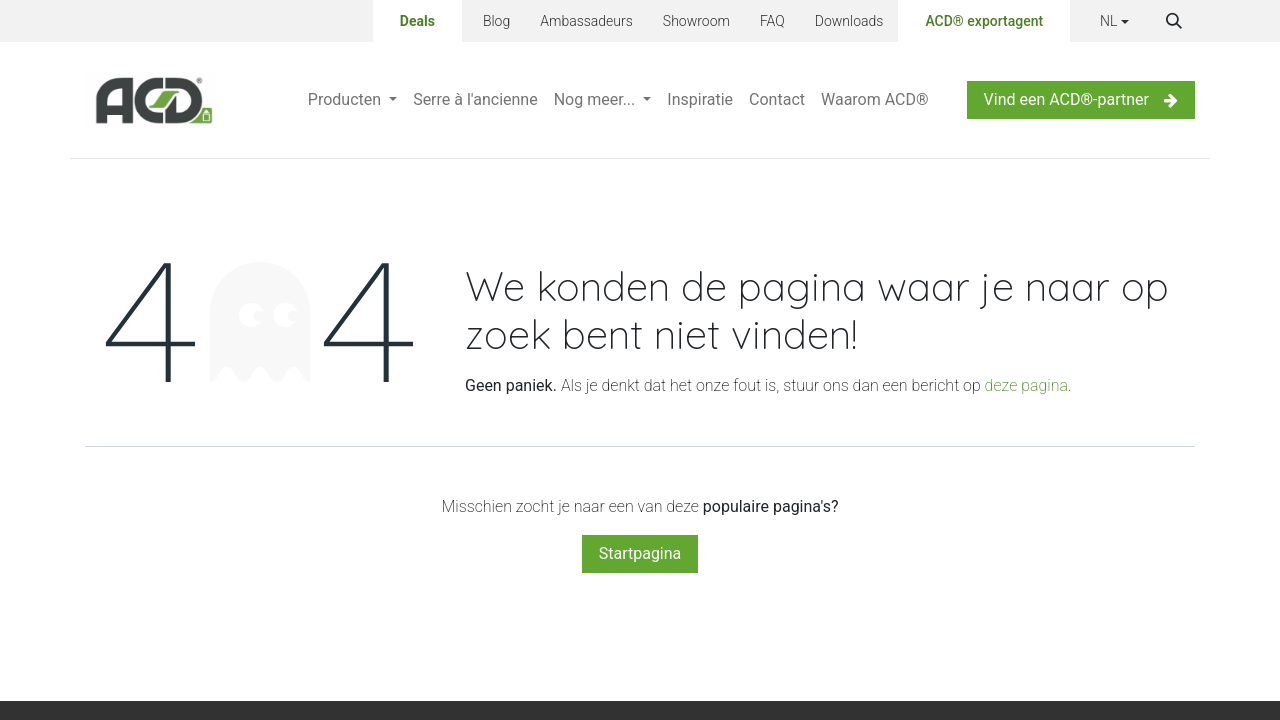 Image resolution: width=1280 pixels, height=720 pixels. I want to click on Startpagina, so click(640, 553).